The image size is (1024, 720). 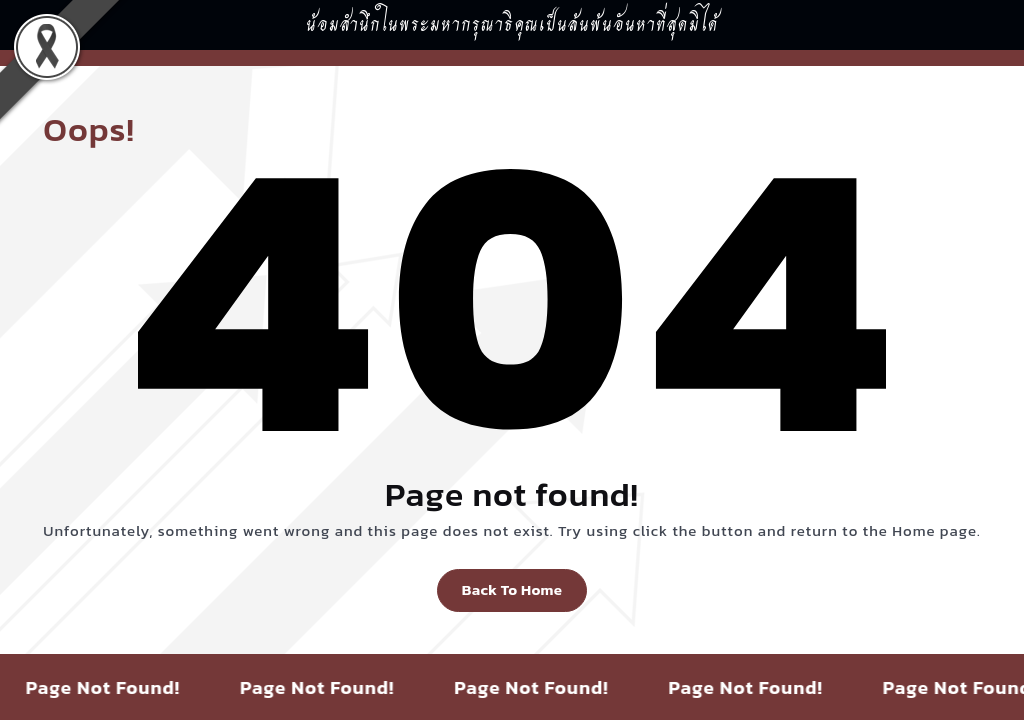 I want to click on Back To Home, so click(x=512, y=590).